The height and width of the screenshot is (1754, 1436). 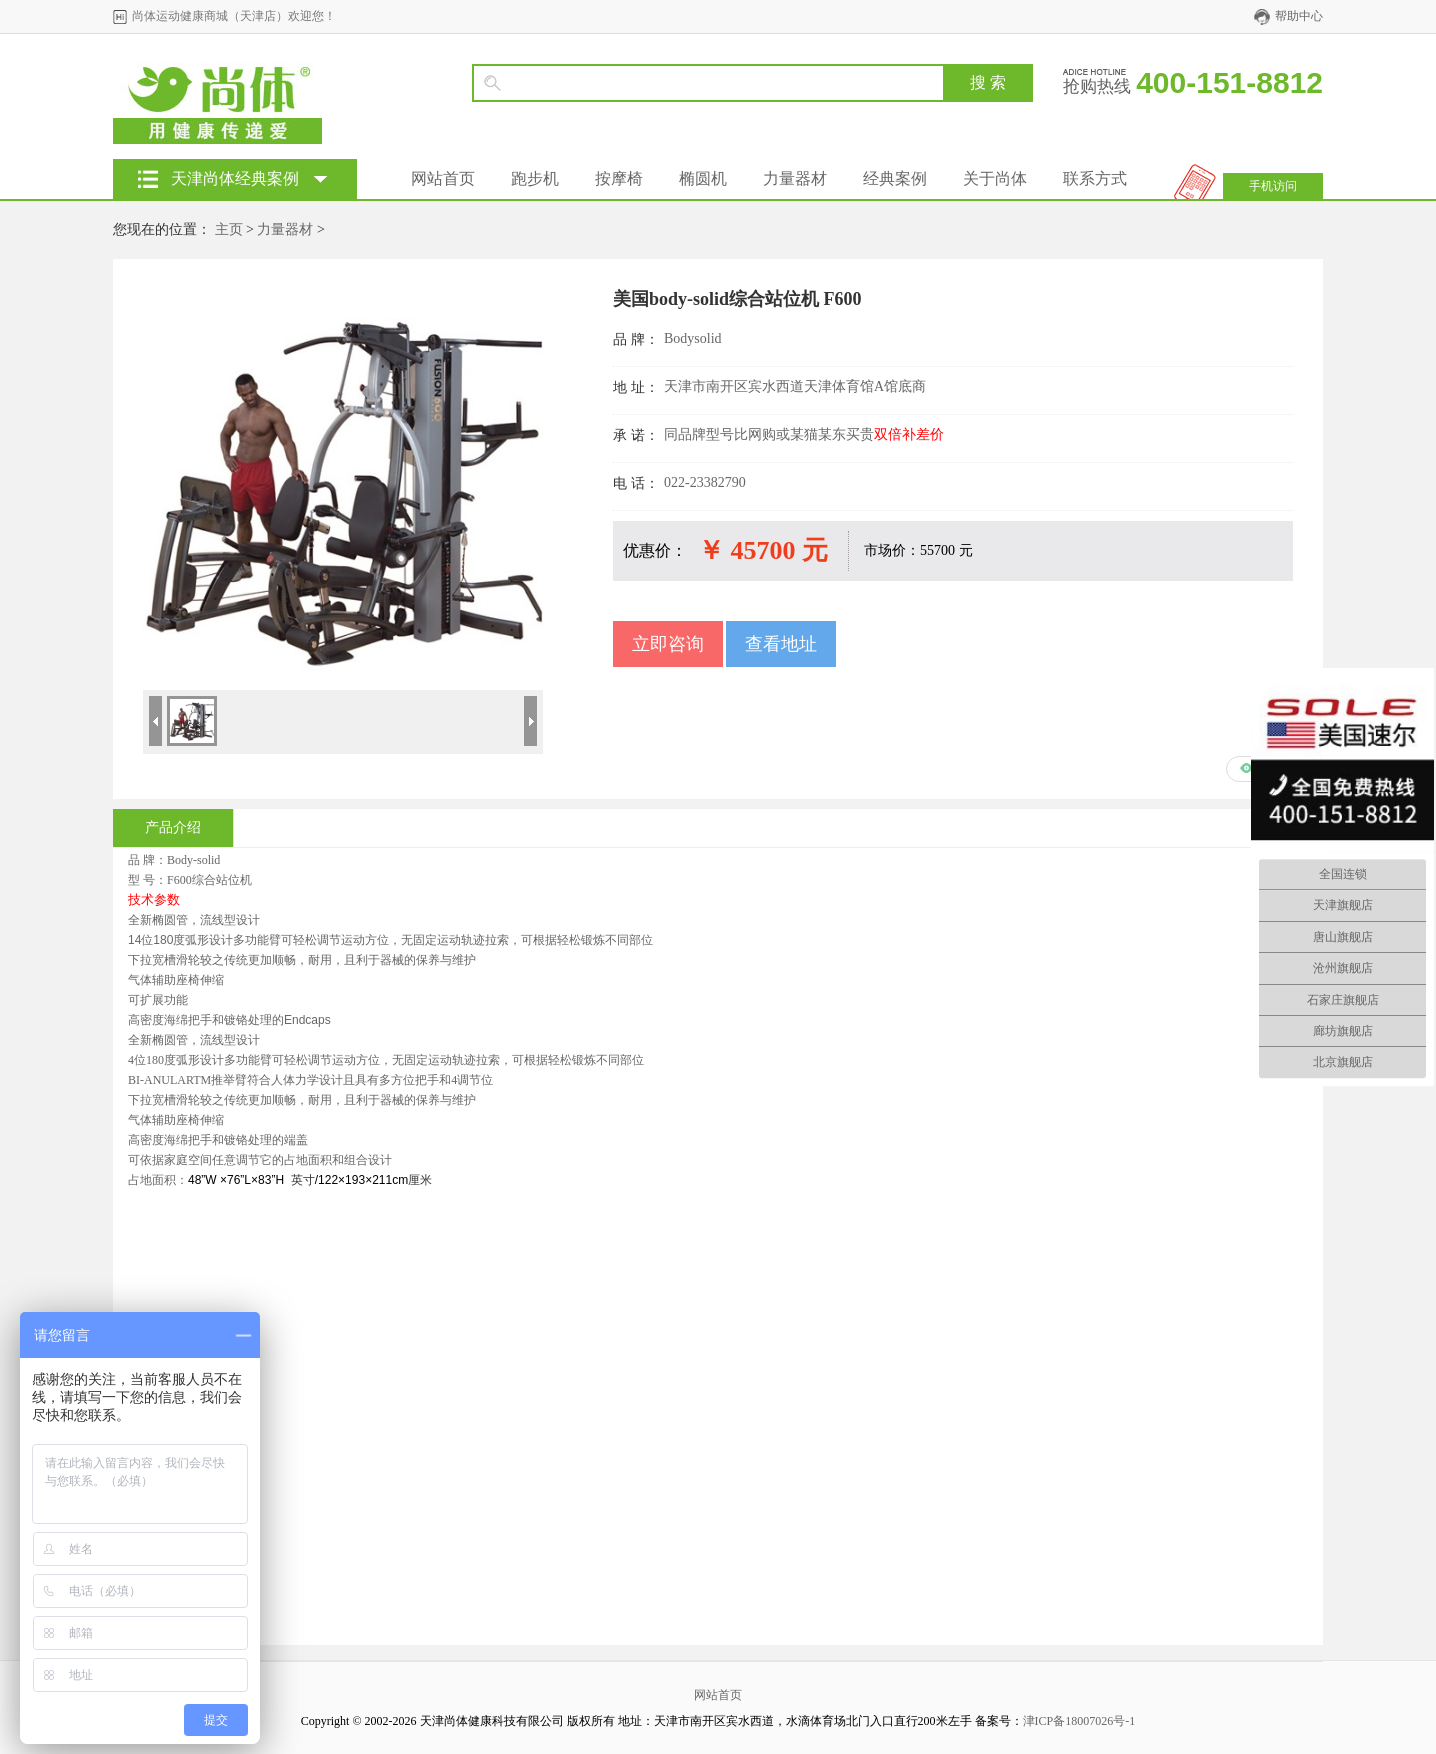 What do you see at coordinates (668, 644) in the screenshot?
I see `立即咨询` at bounding box center [668, 644].